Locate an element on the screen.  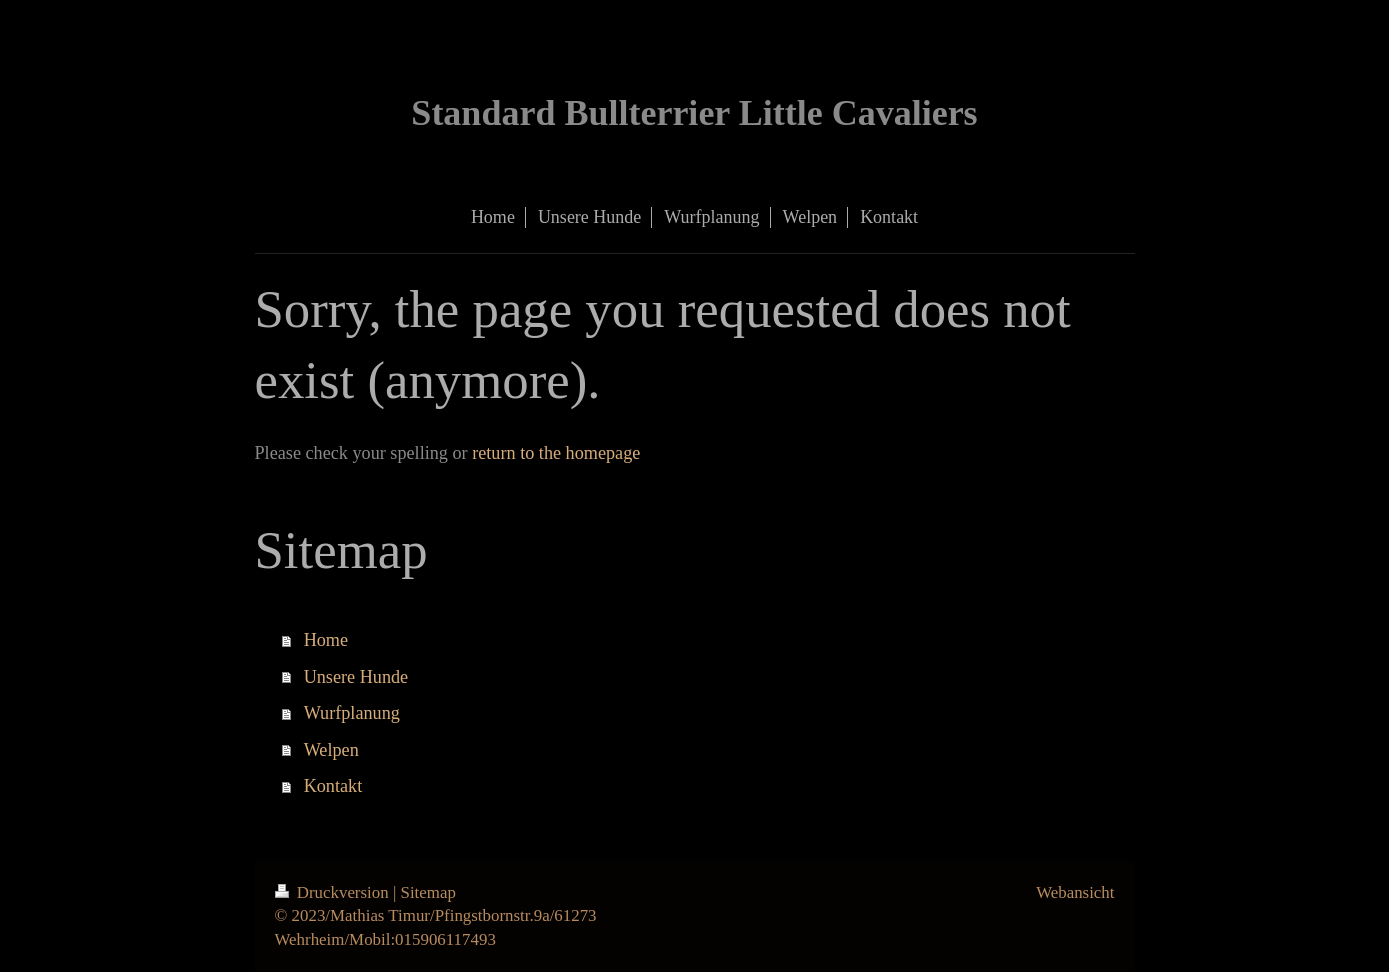
Sitemap is located at coordinates (428, 892).